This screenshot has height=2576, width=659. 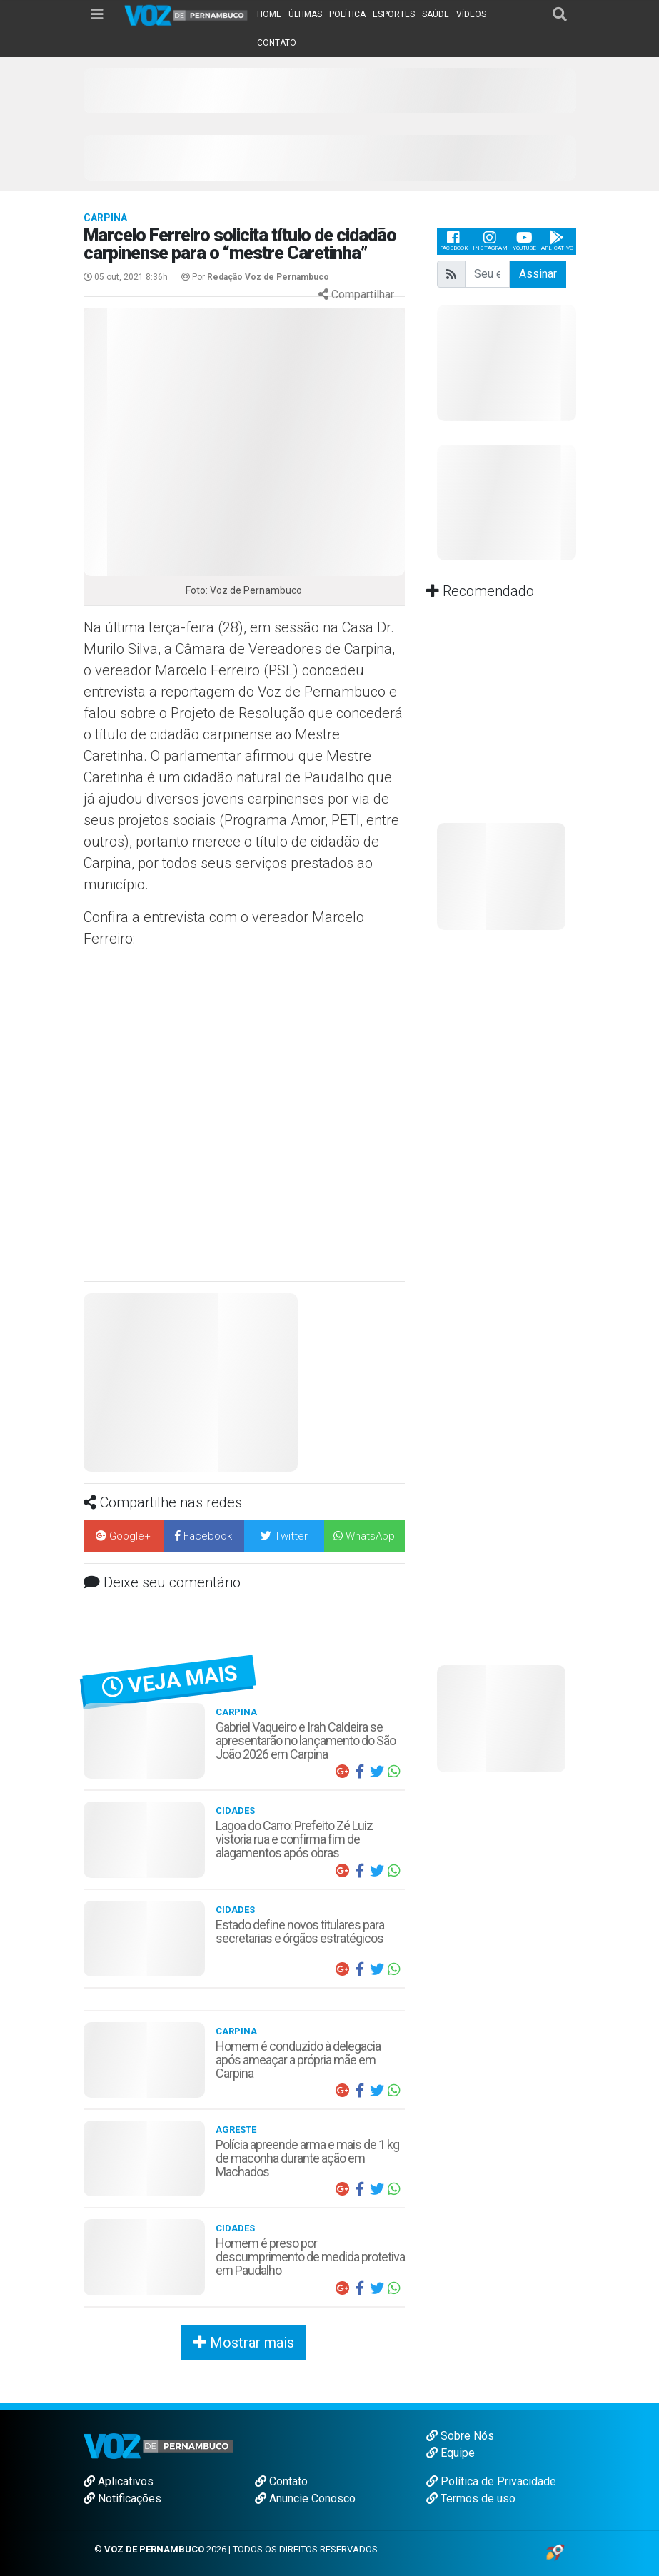 What do you see at coordinates (119, 2481) in the screenshot?
I see `Aplicativos` at bounding box center [119, 2481].